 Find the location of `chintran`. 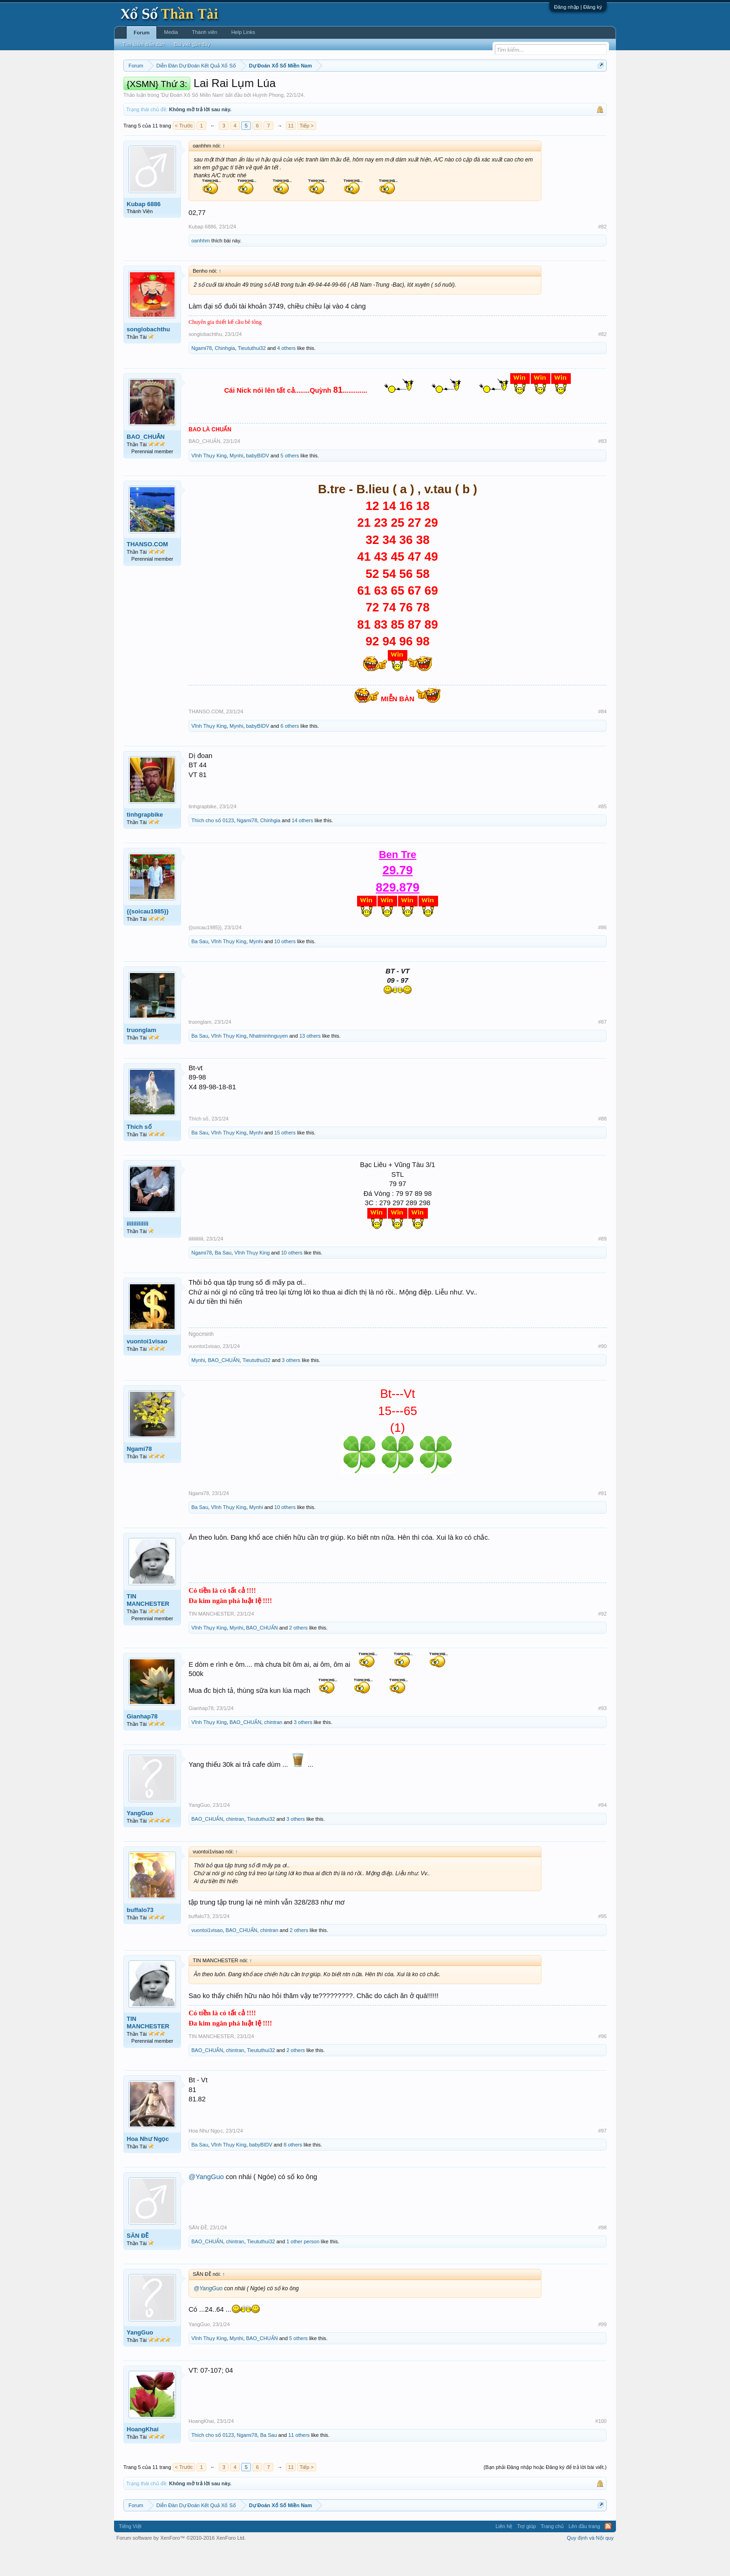

chintran is located at coordinates (273, 1750).